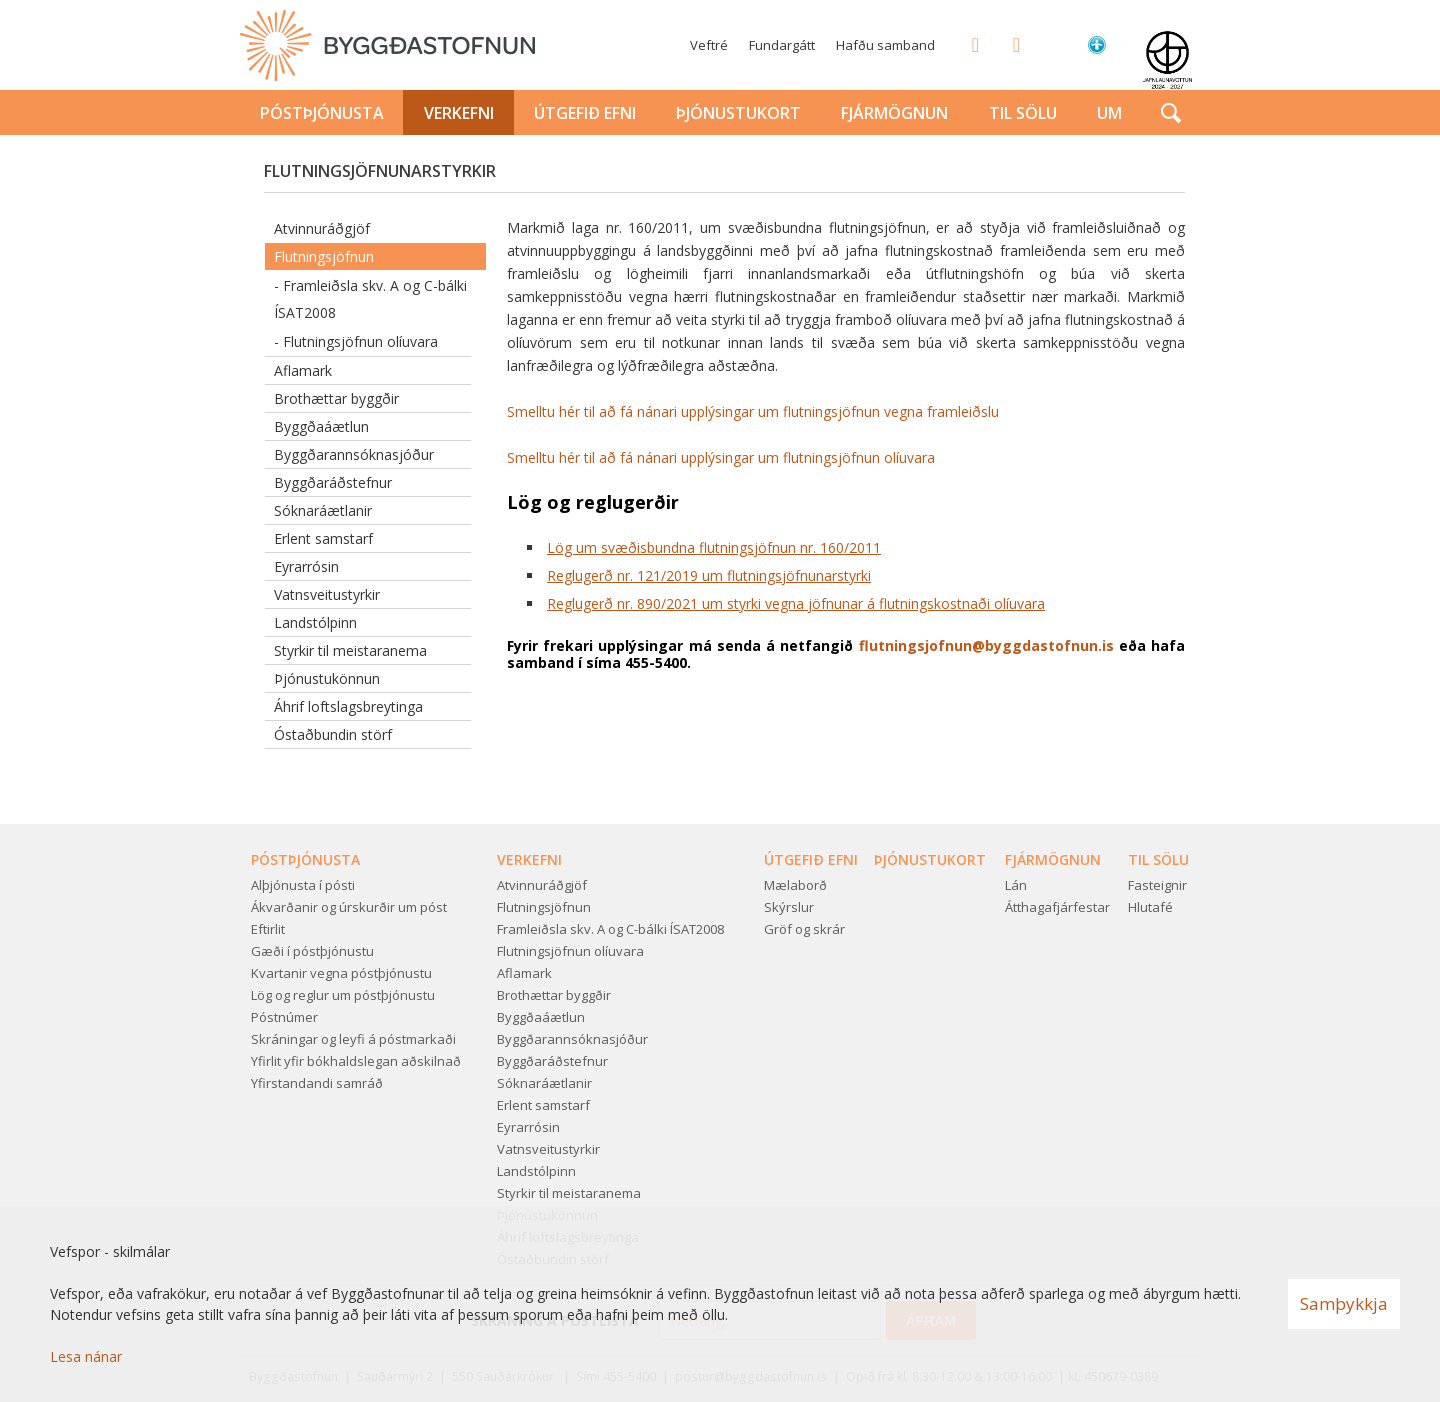  I want to click on Smelltu hér til að fá nánari upplýsingar um flutningsjöfnun vegna framleiðslu, so click(753, 411).